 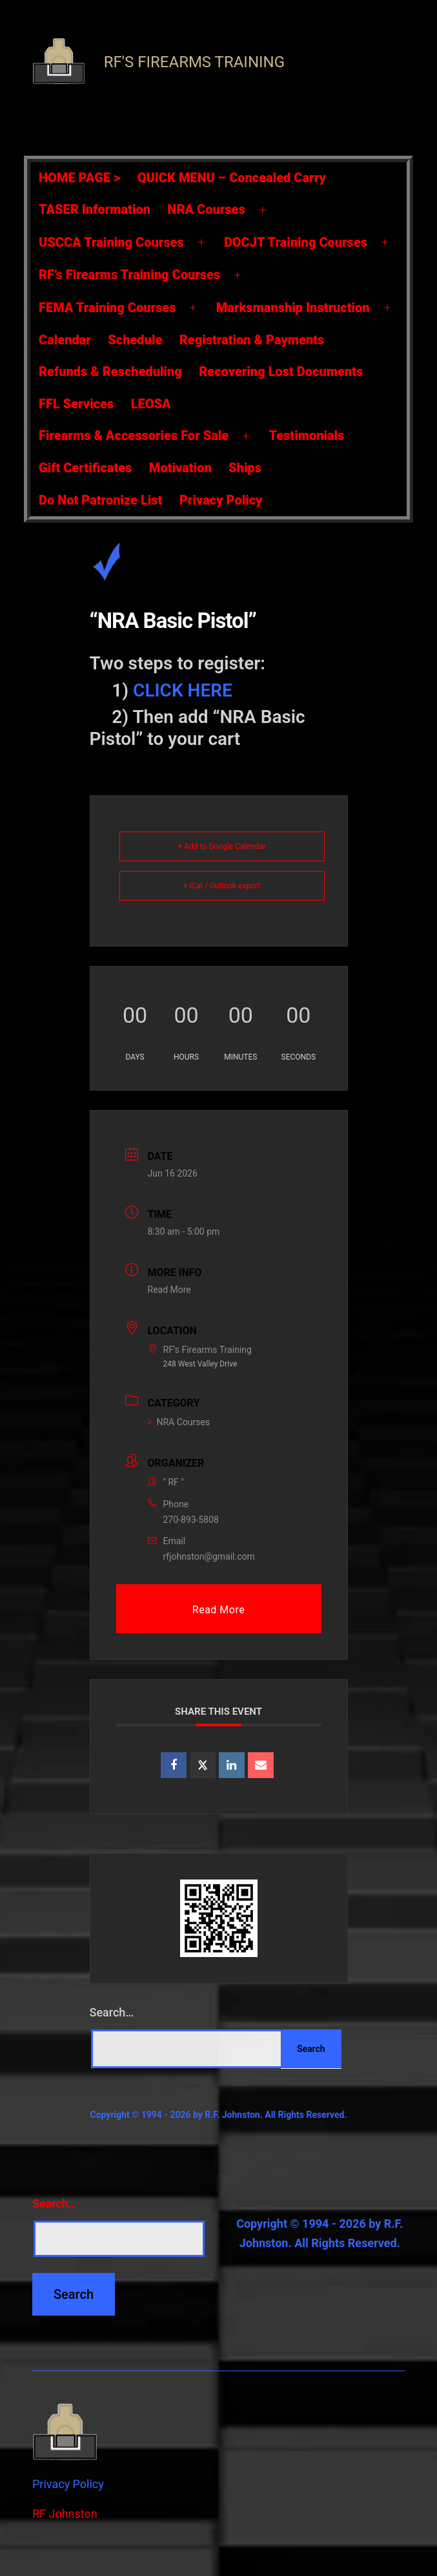 What do you see at coordinates (206, 209) in the screenshot?
I see `NRA Courses` at bounding box center [206, 209].